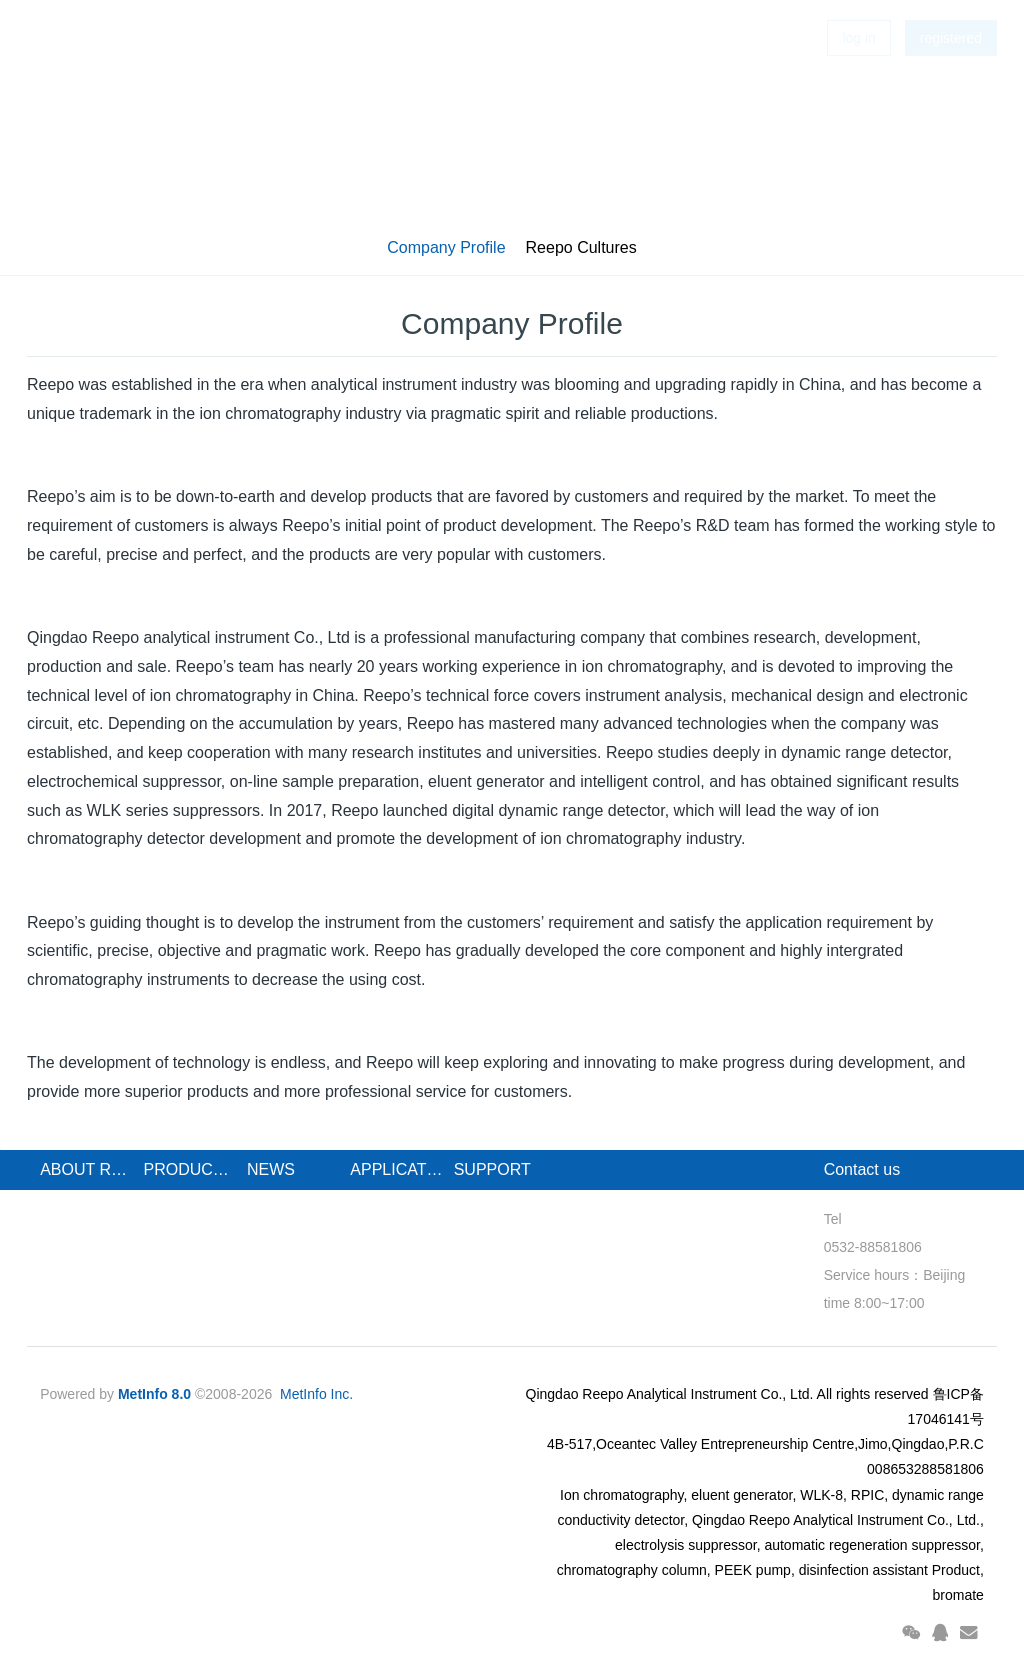 The image size is (1024, 1668). I want to click on registered, so click(951, 70).